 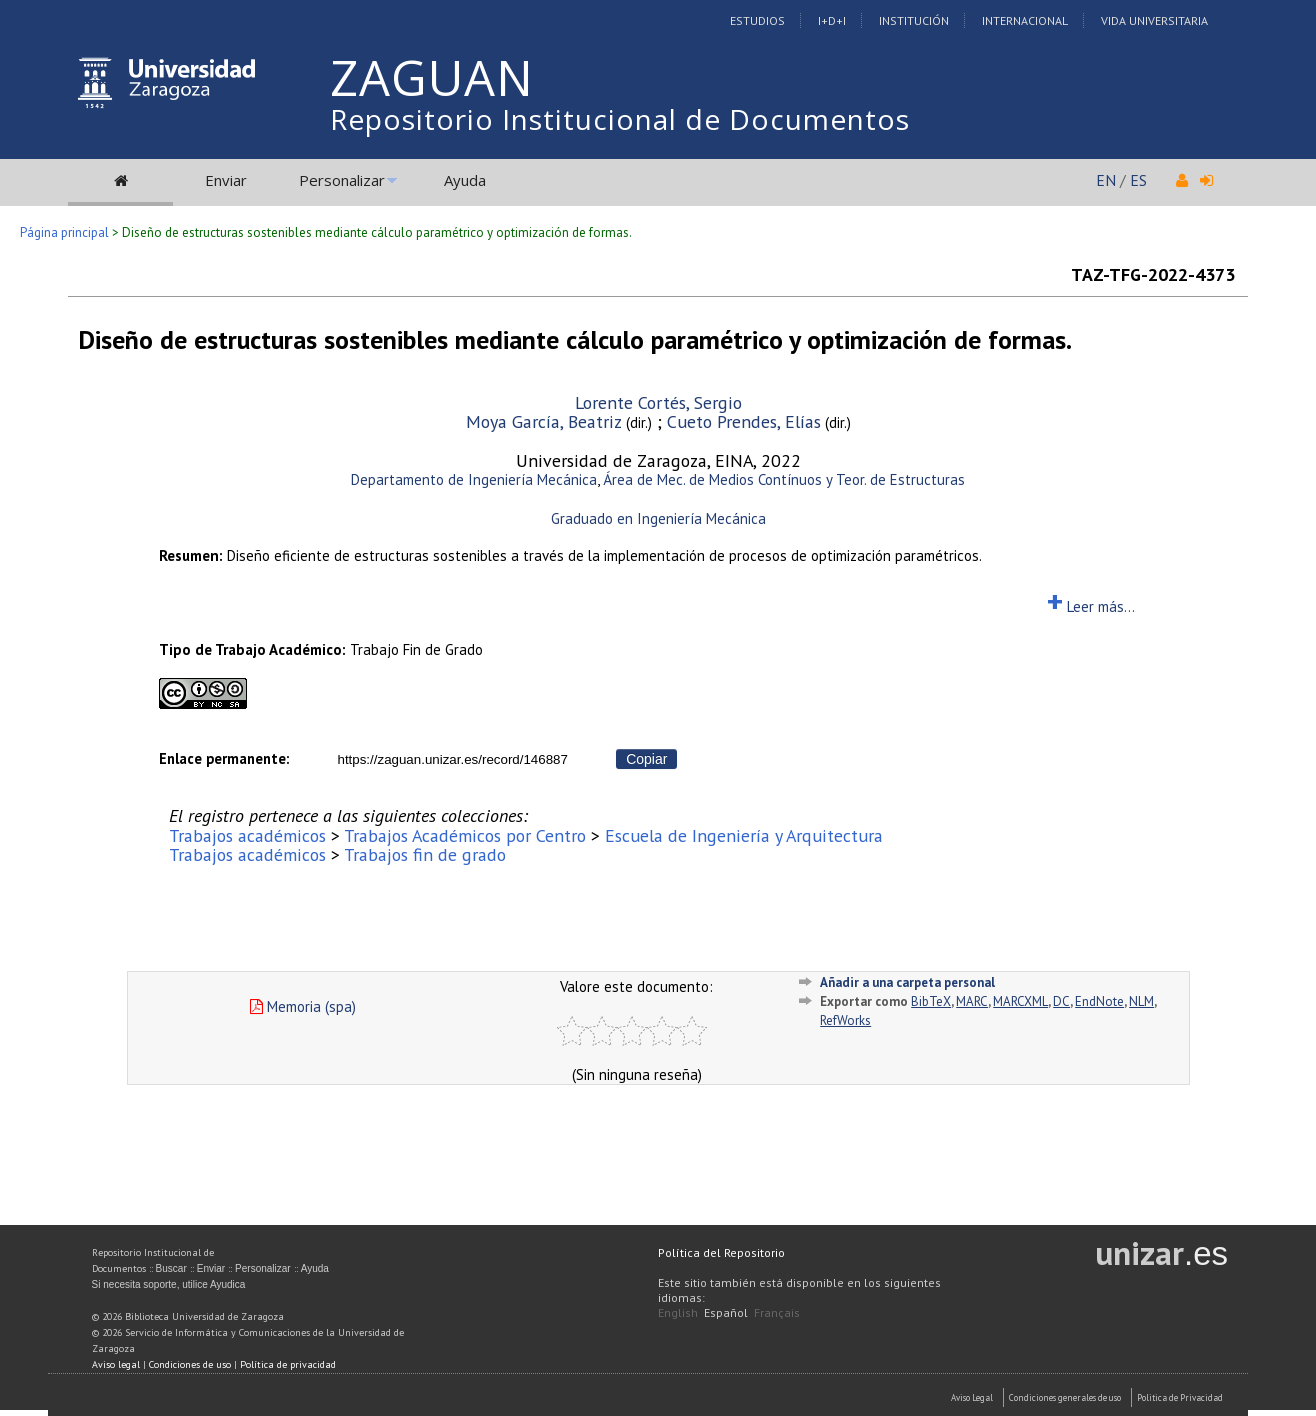 What do you see at coordinates (1106, 180) in the screenshot?
I see `EN` at bounding box center [1106, 180].